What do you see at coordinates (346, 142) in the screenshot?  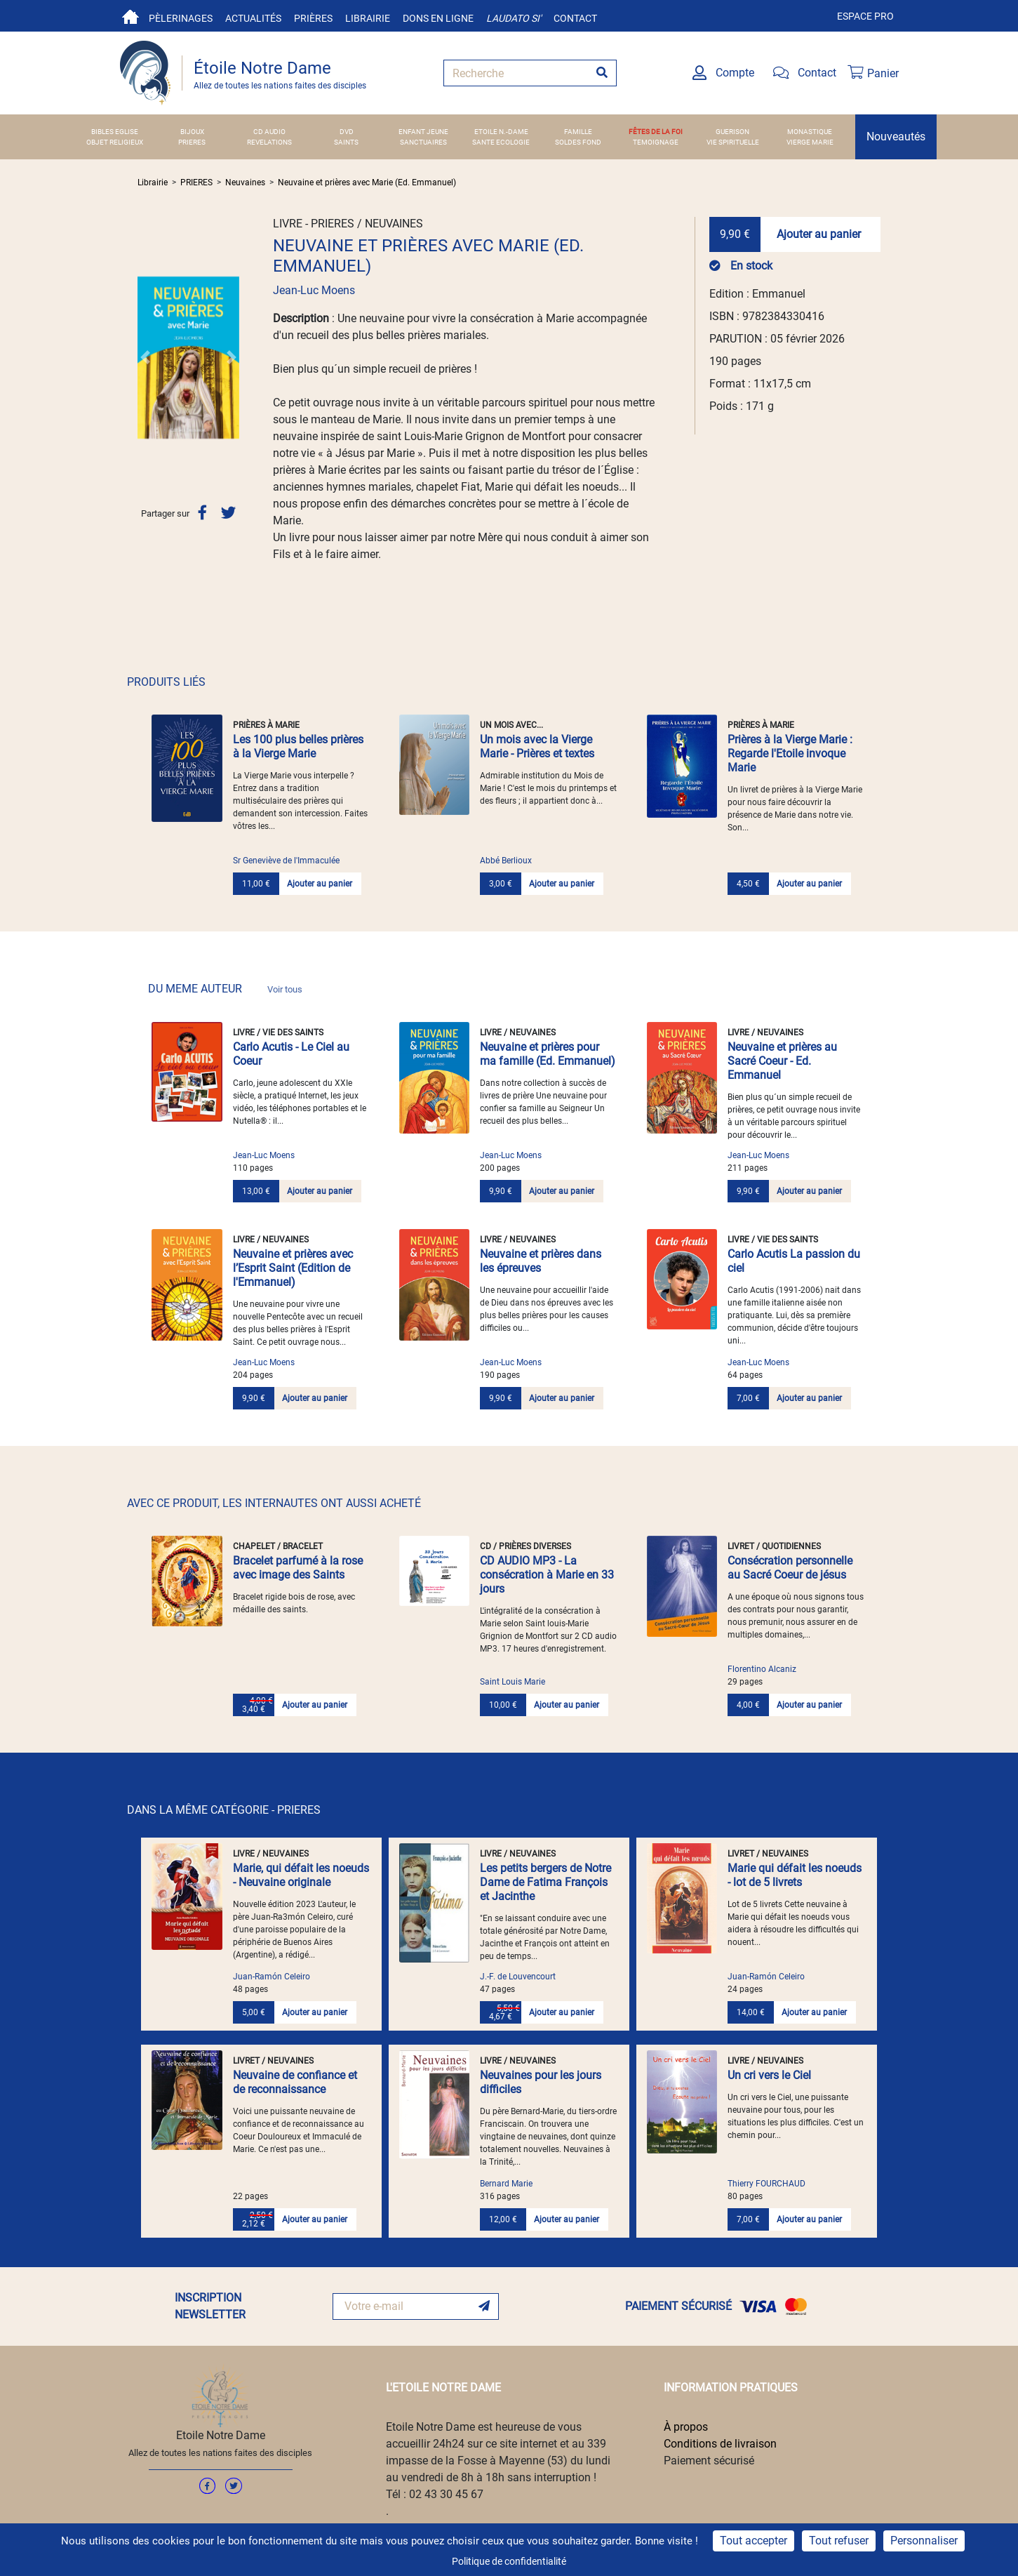 I see `SAINTS` at bounding box center [346, 142].